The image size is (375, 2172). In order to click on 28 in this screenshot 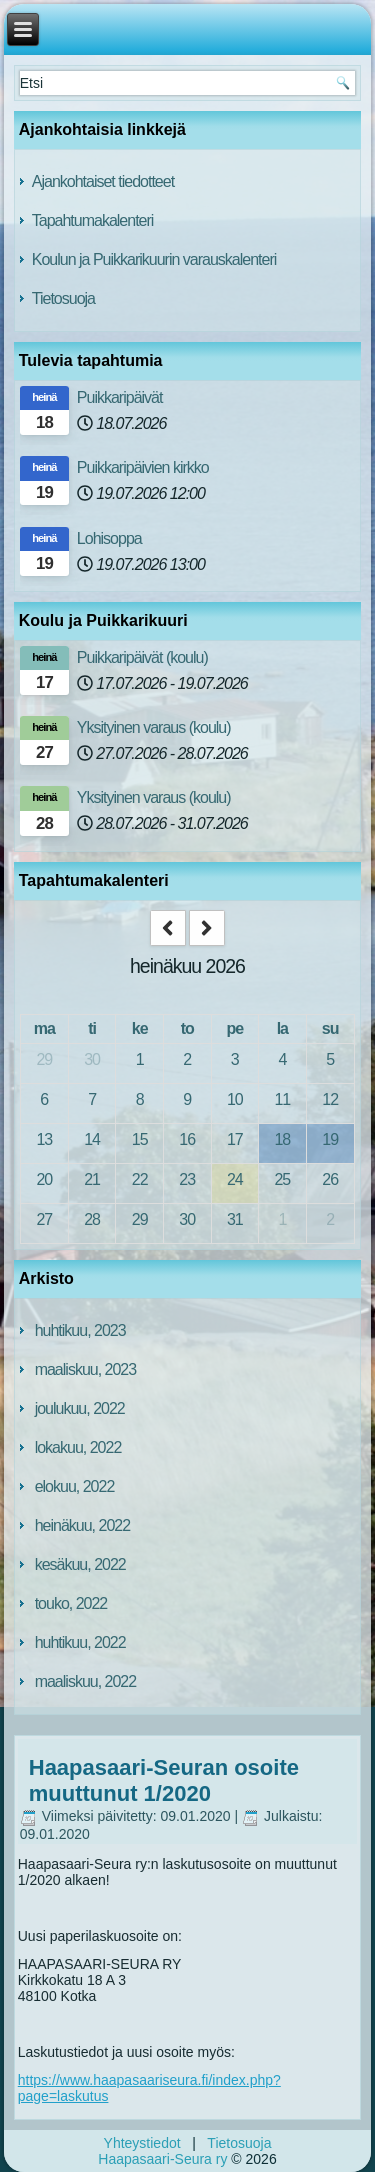, I will do `click(92, 1219)`.